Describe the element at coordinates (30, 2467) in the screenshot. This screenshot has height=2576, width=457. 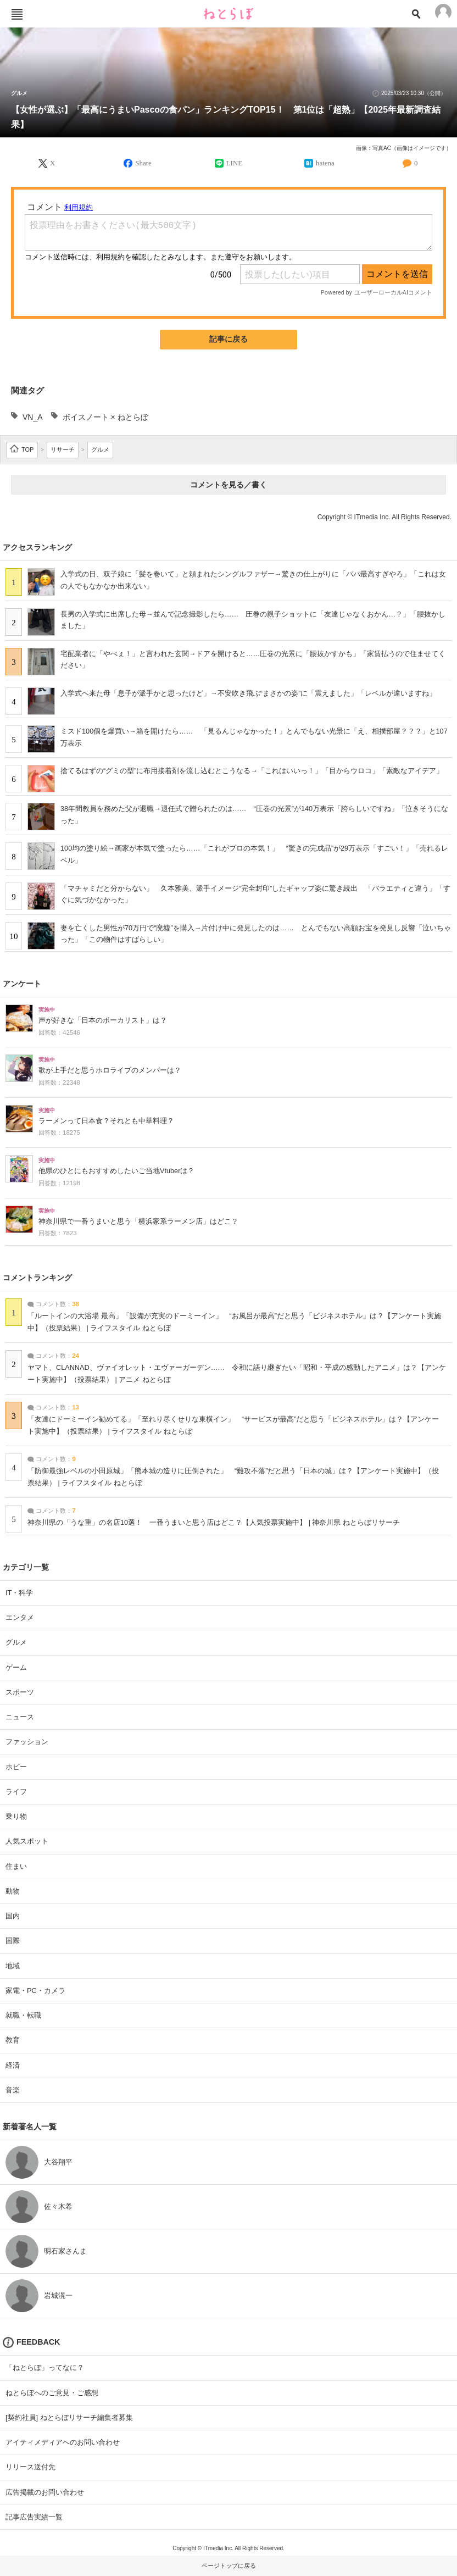
I see `リリース送付先` at that location.